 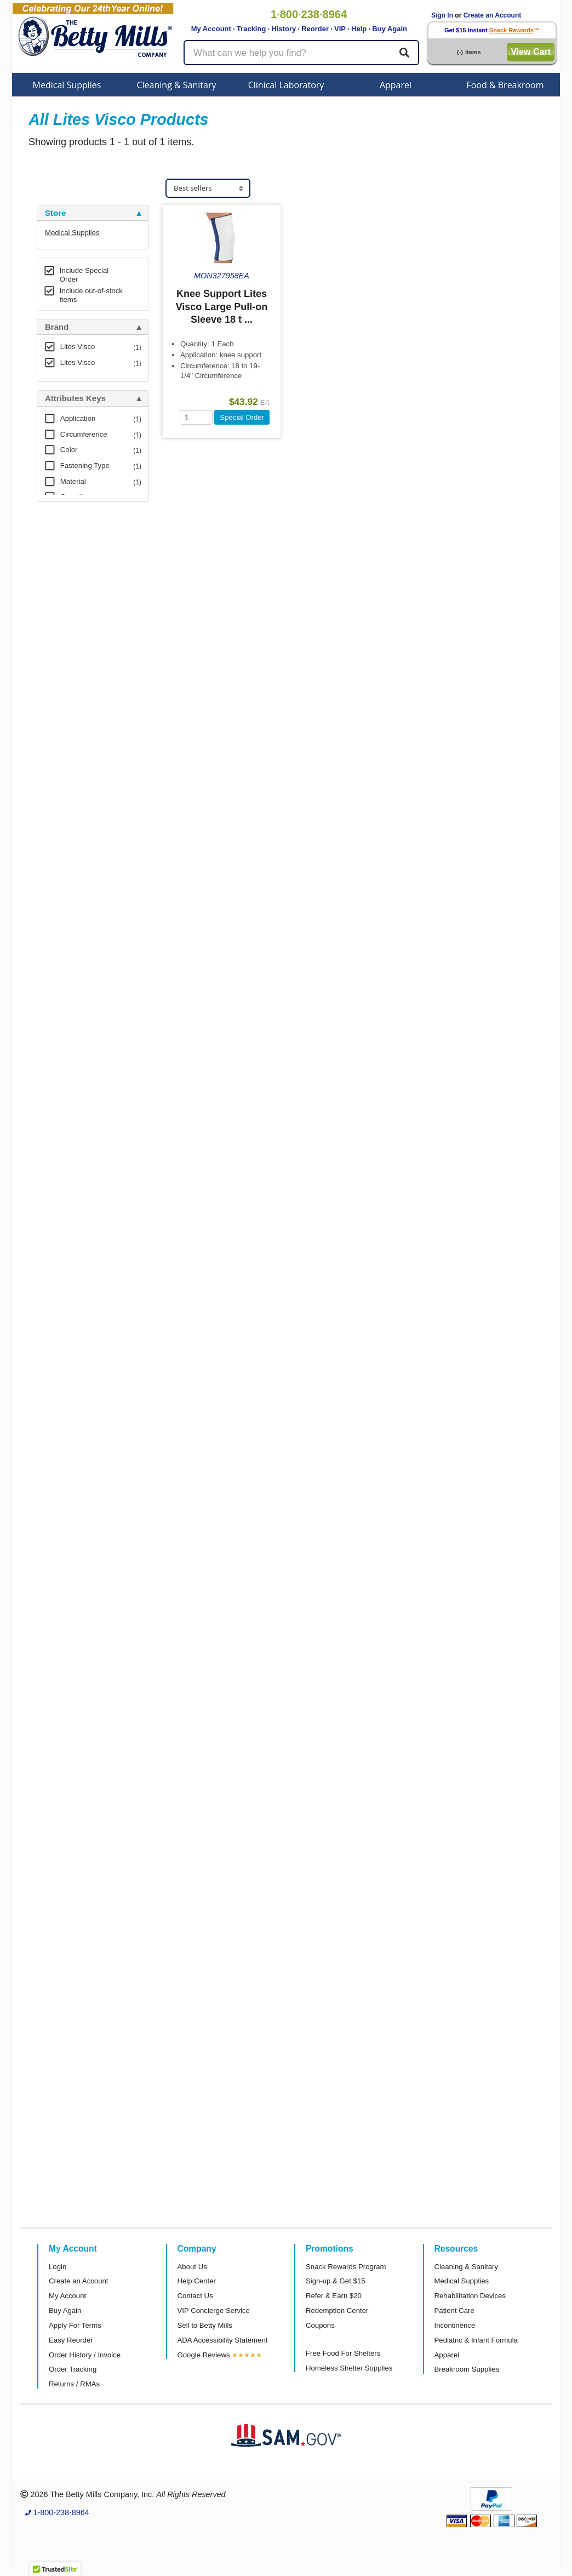 I want to click on Login, so click(x=57, y=2267).